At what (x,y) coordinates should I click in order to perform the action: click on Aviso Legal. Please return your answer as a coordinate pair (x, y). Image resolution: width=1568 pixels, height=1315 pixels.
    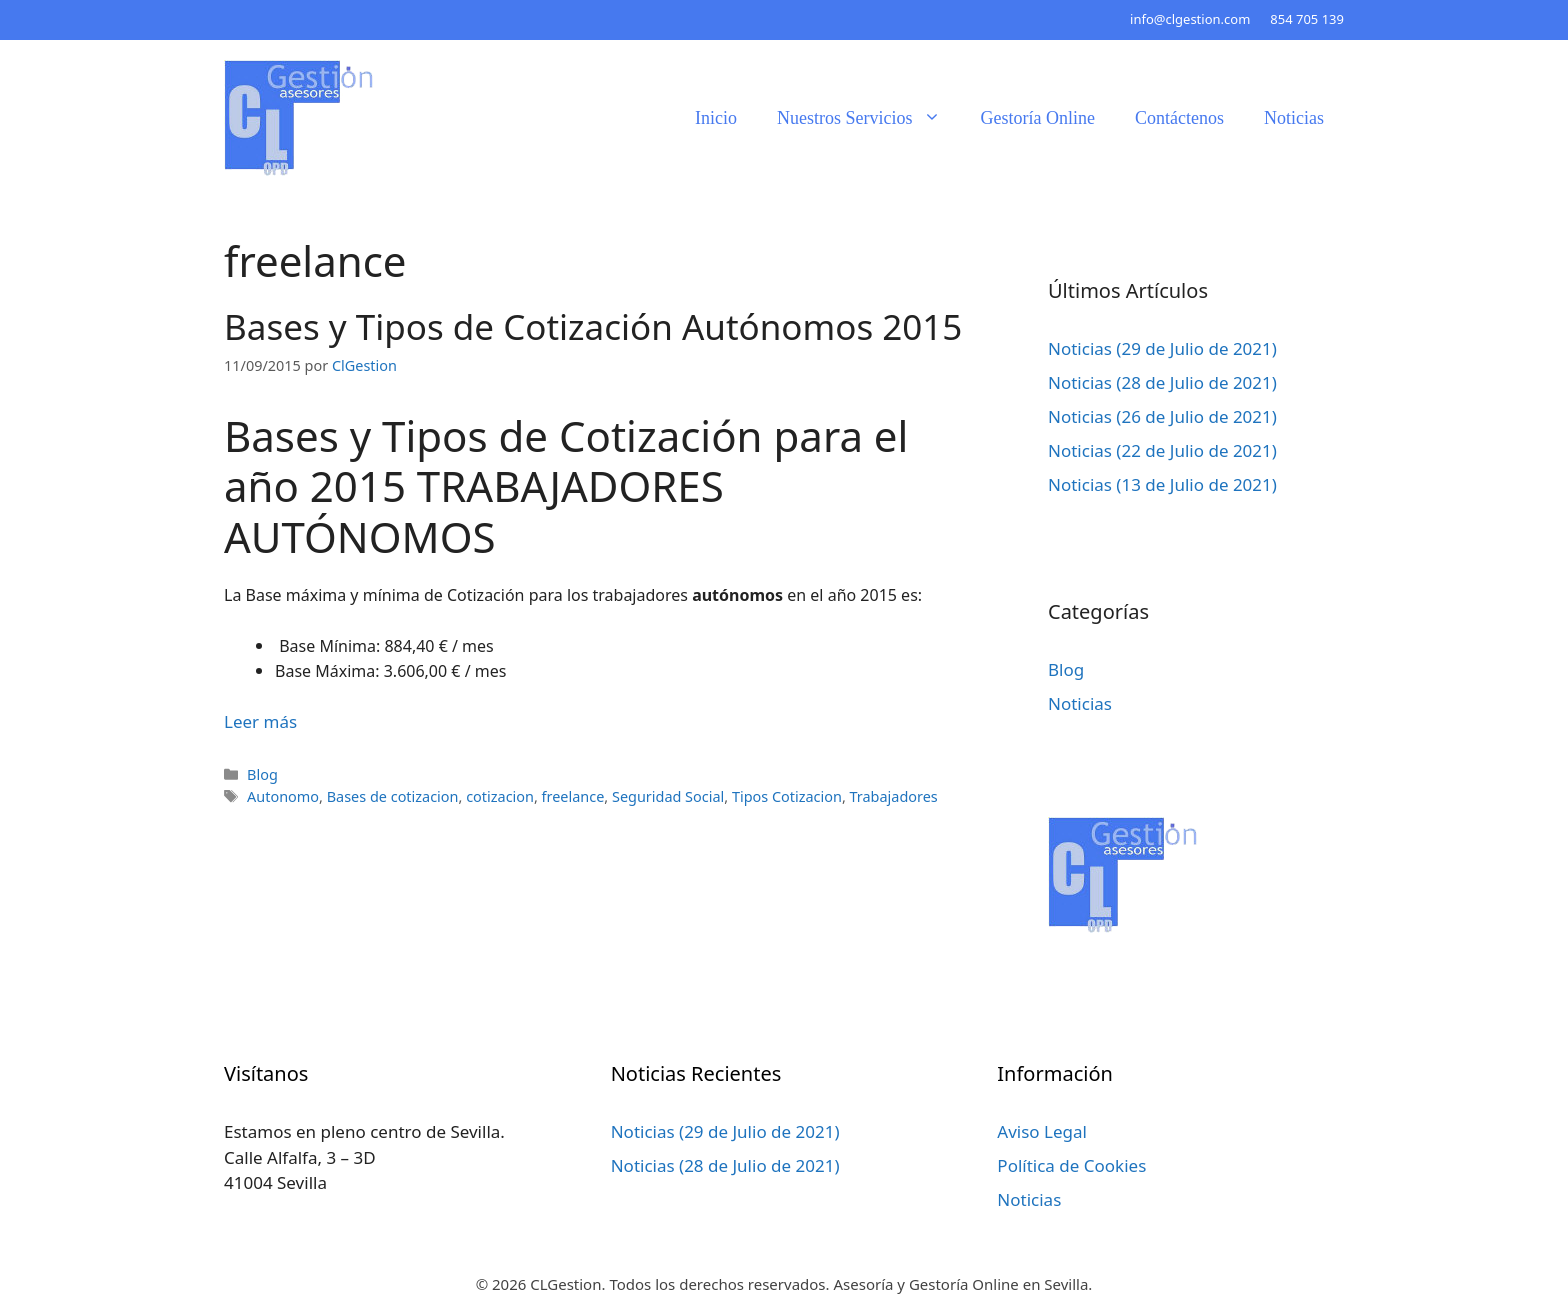
    Looking at the image, I should click on (1042, 1131).